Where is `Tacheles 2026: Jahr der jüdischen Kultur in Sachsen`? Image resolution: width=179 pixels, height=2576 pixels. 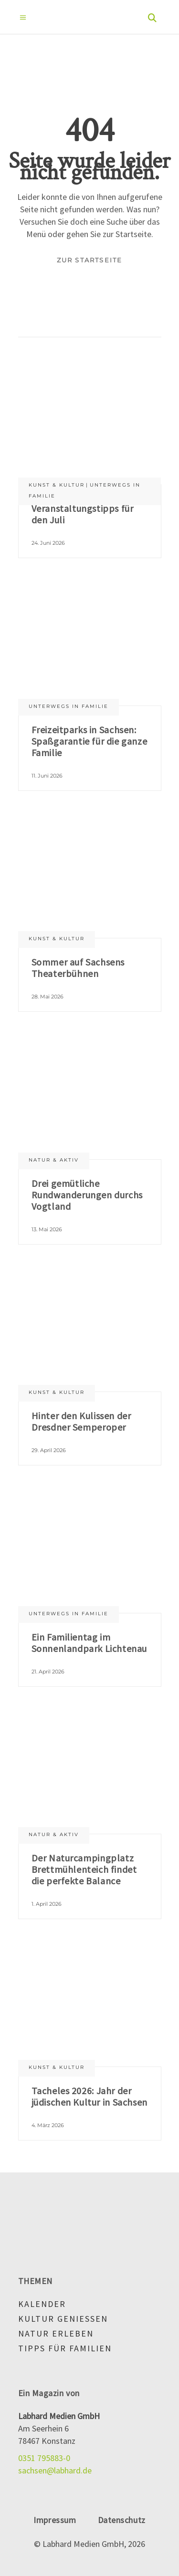
Tacheles 2026: Jahr der jüdischen Kultur in Sachsen is located at coordinates (89, 2096).